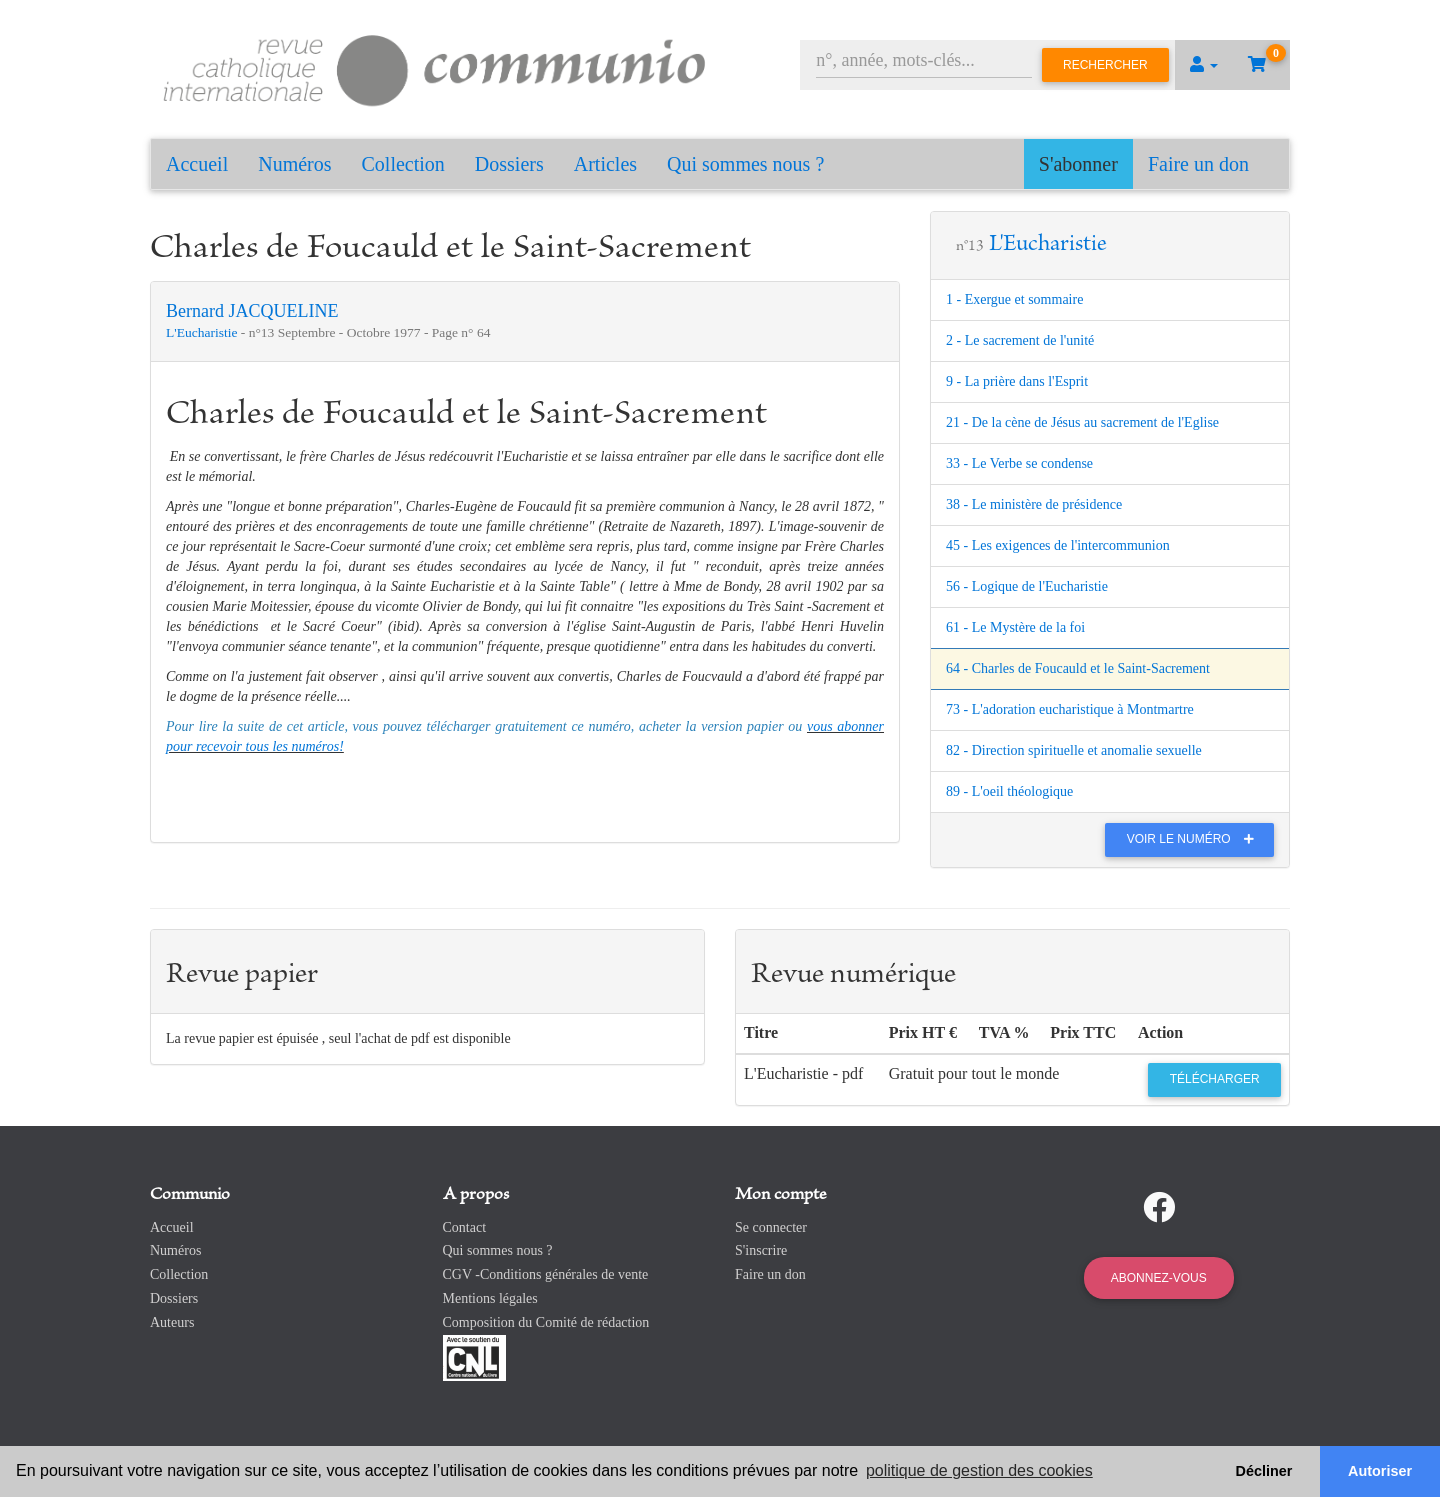 The image size is (1440, 1497). I want to click on Autoriser [button], so click(1380, 1471).